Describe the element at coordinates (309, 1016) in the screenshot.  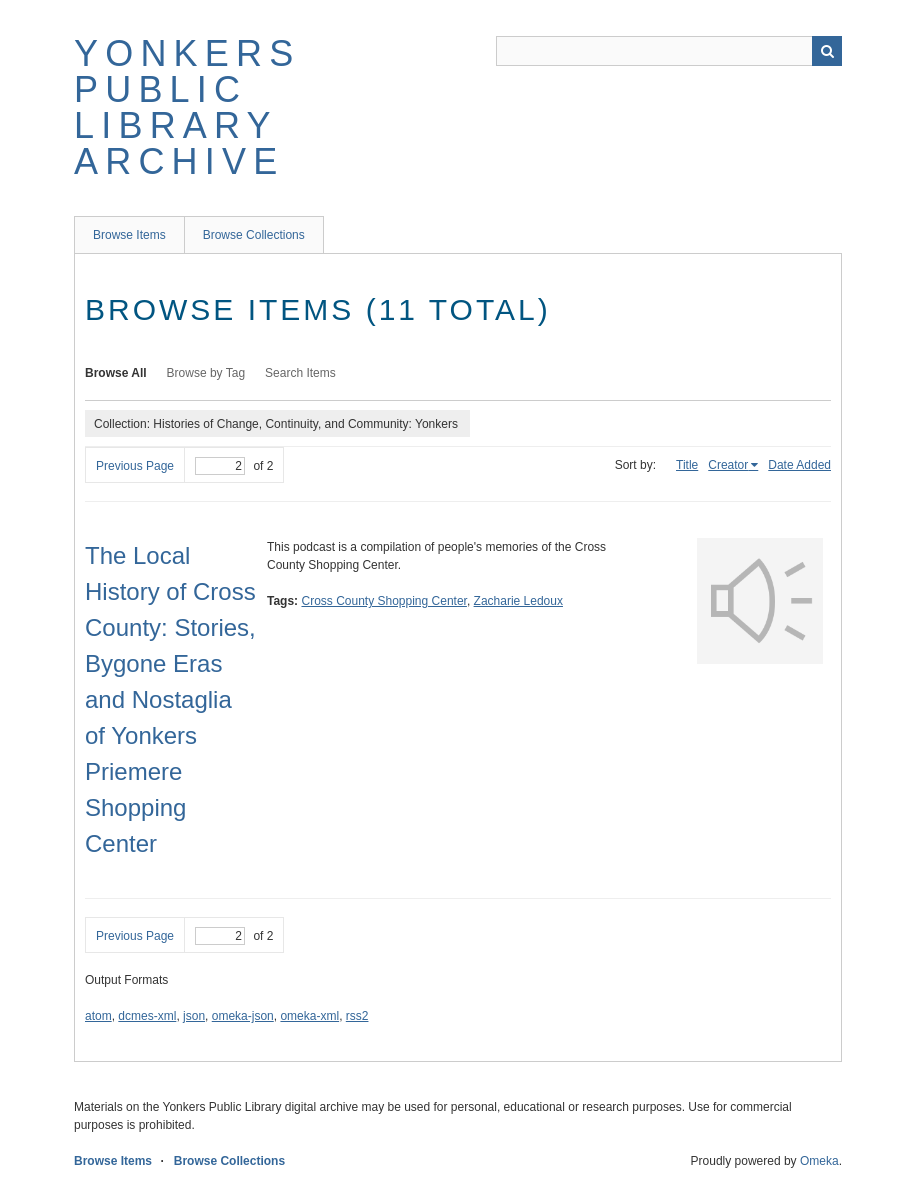
I see `omeka-xml` at that location.